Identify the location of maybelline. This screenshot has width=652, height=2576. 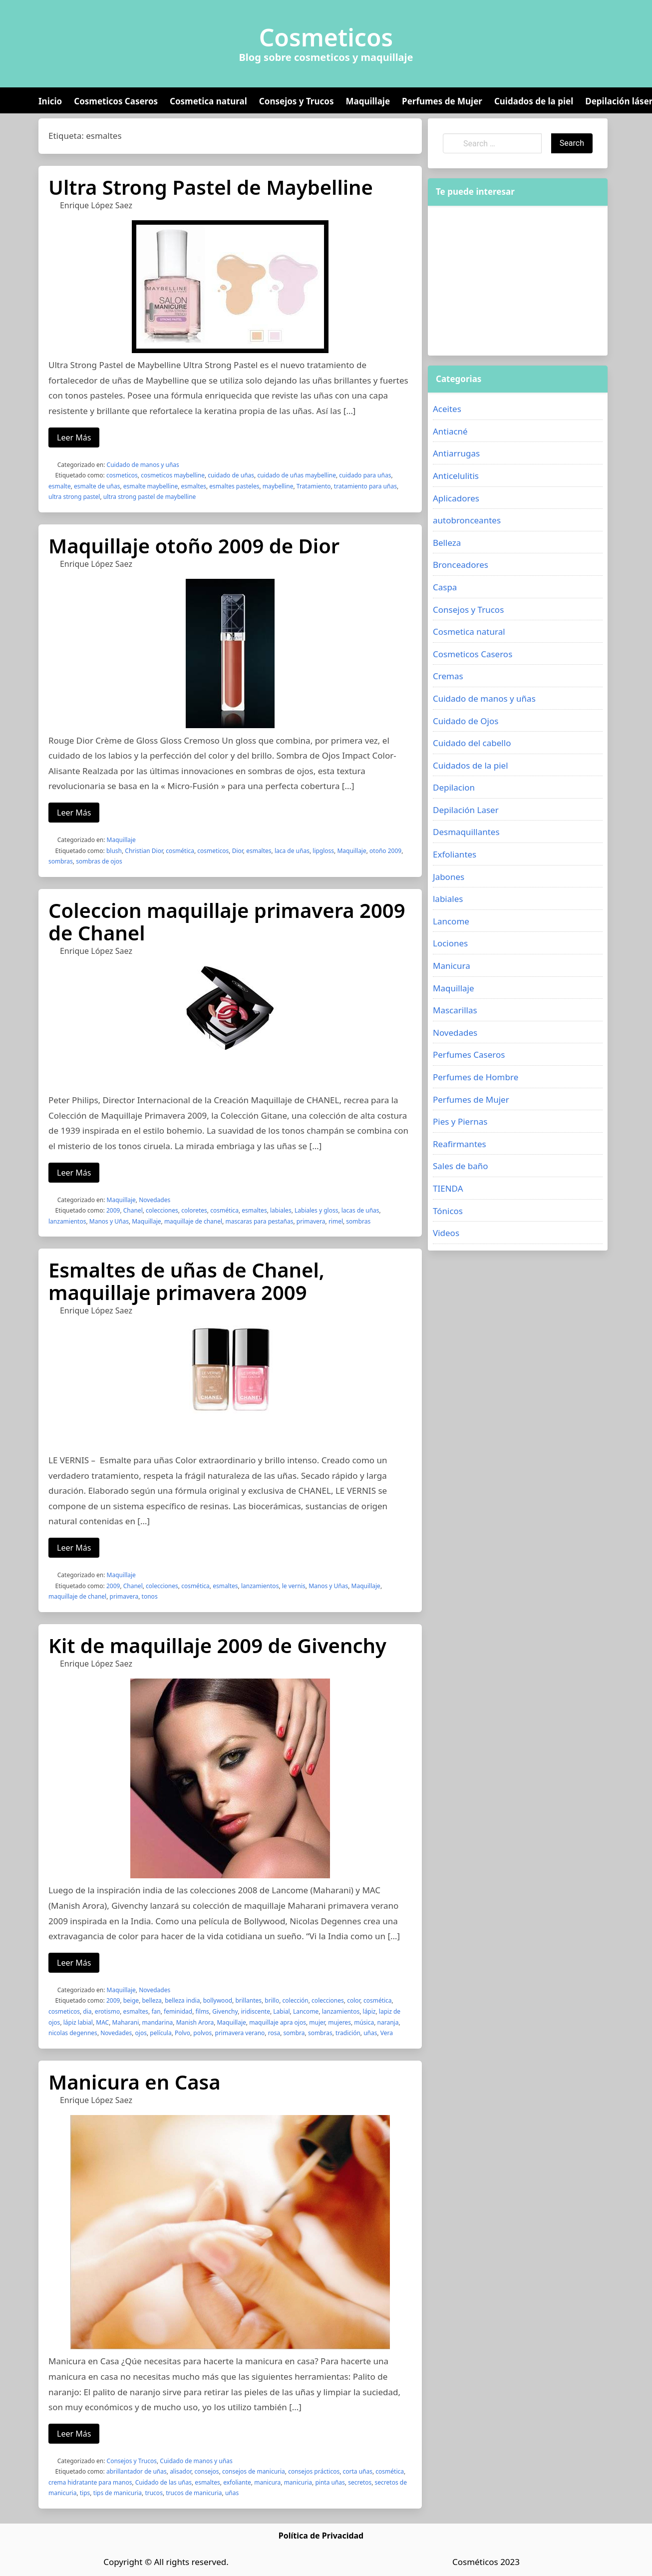
(278, 486).